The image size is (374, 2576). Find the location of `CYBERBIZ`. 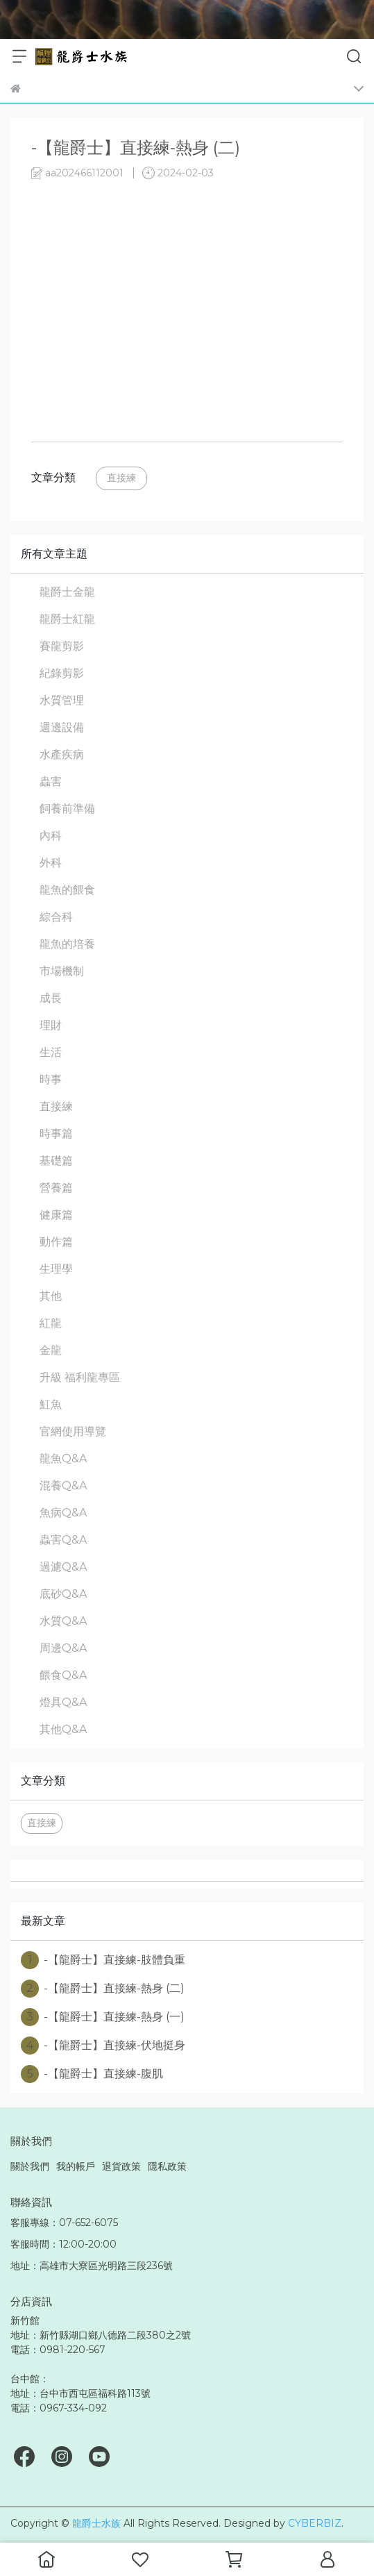

CYBERBIZ is located at coordinates (314, 2523).